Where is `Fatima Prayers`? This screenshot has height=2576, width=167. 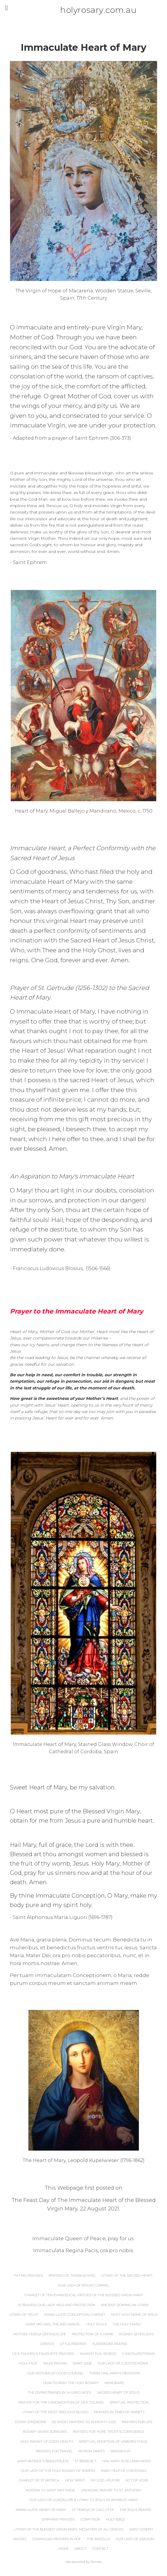
Fatima Prayers is located at coordinates (28, 2275).